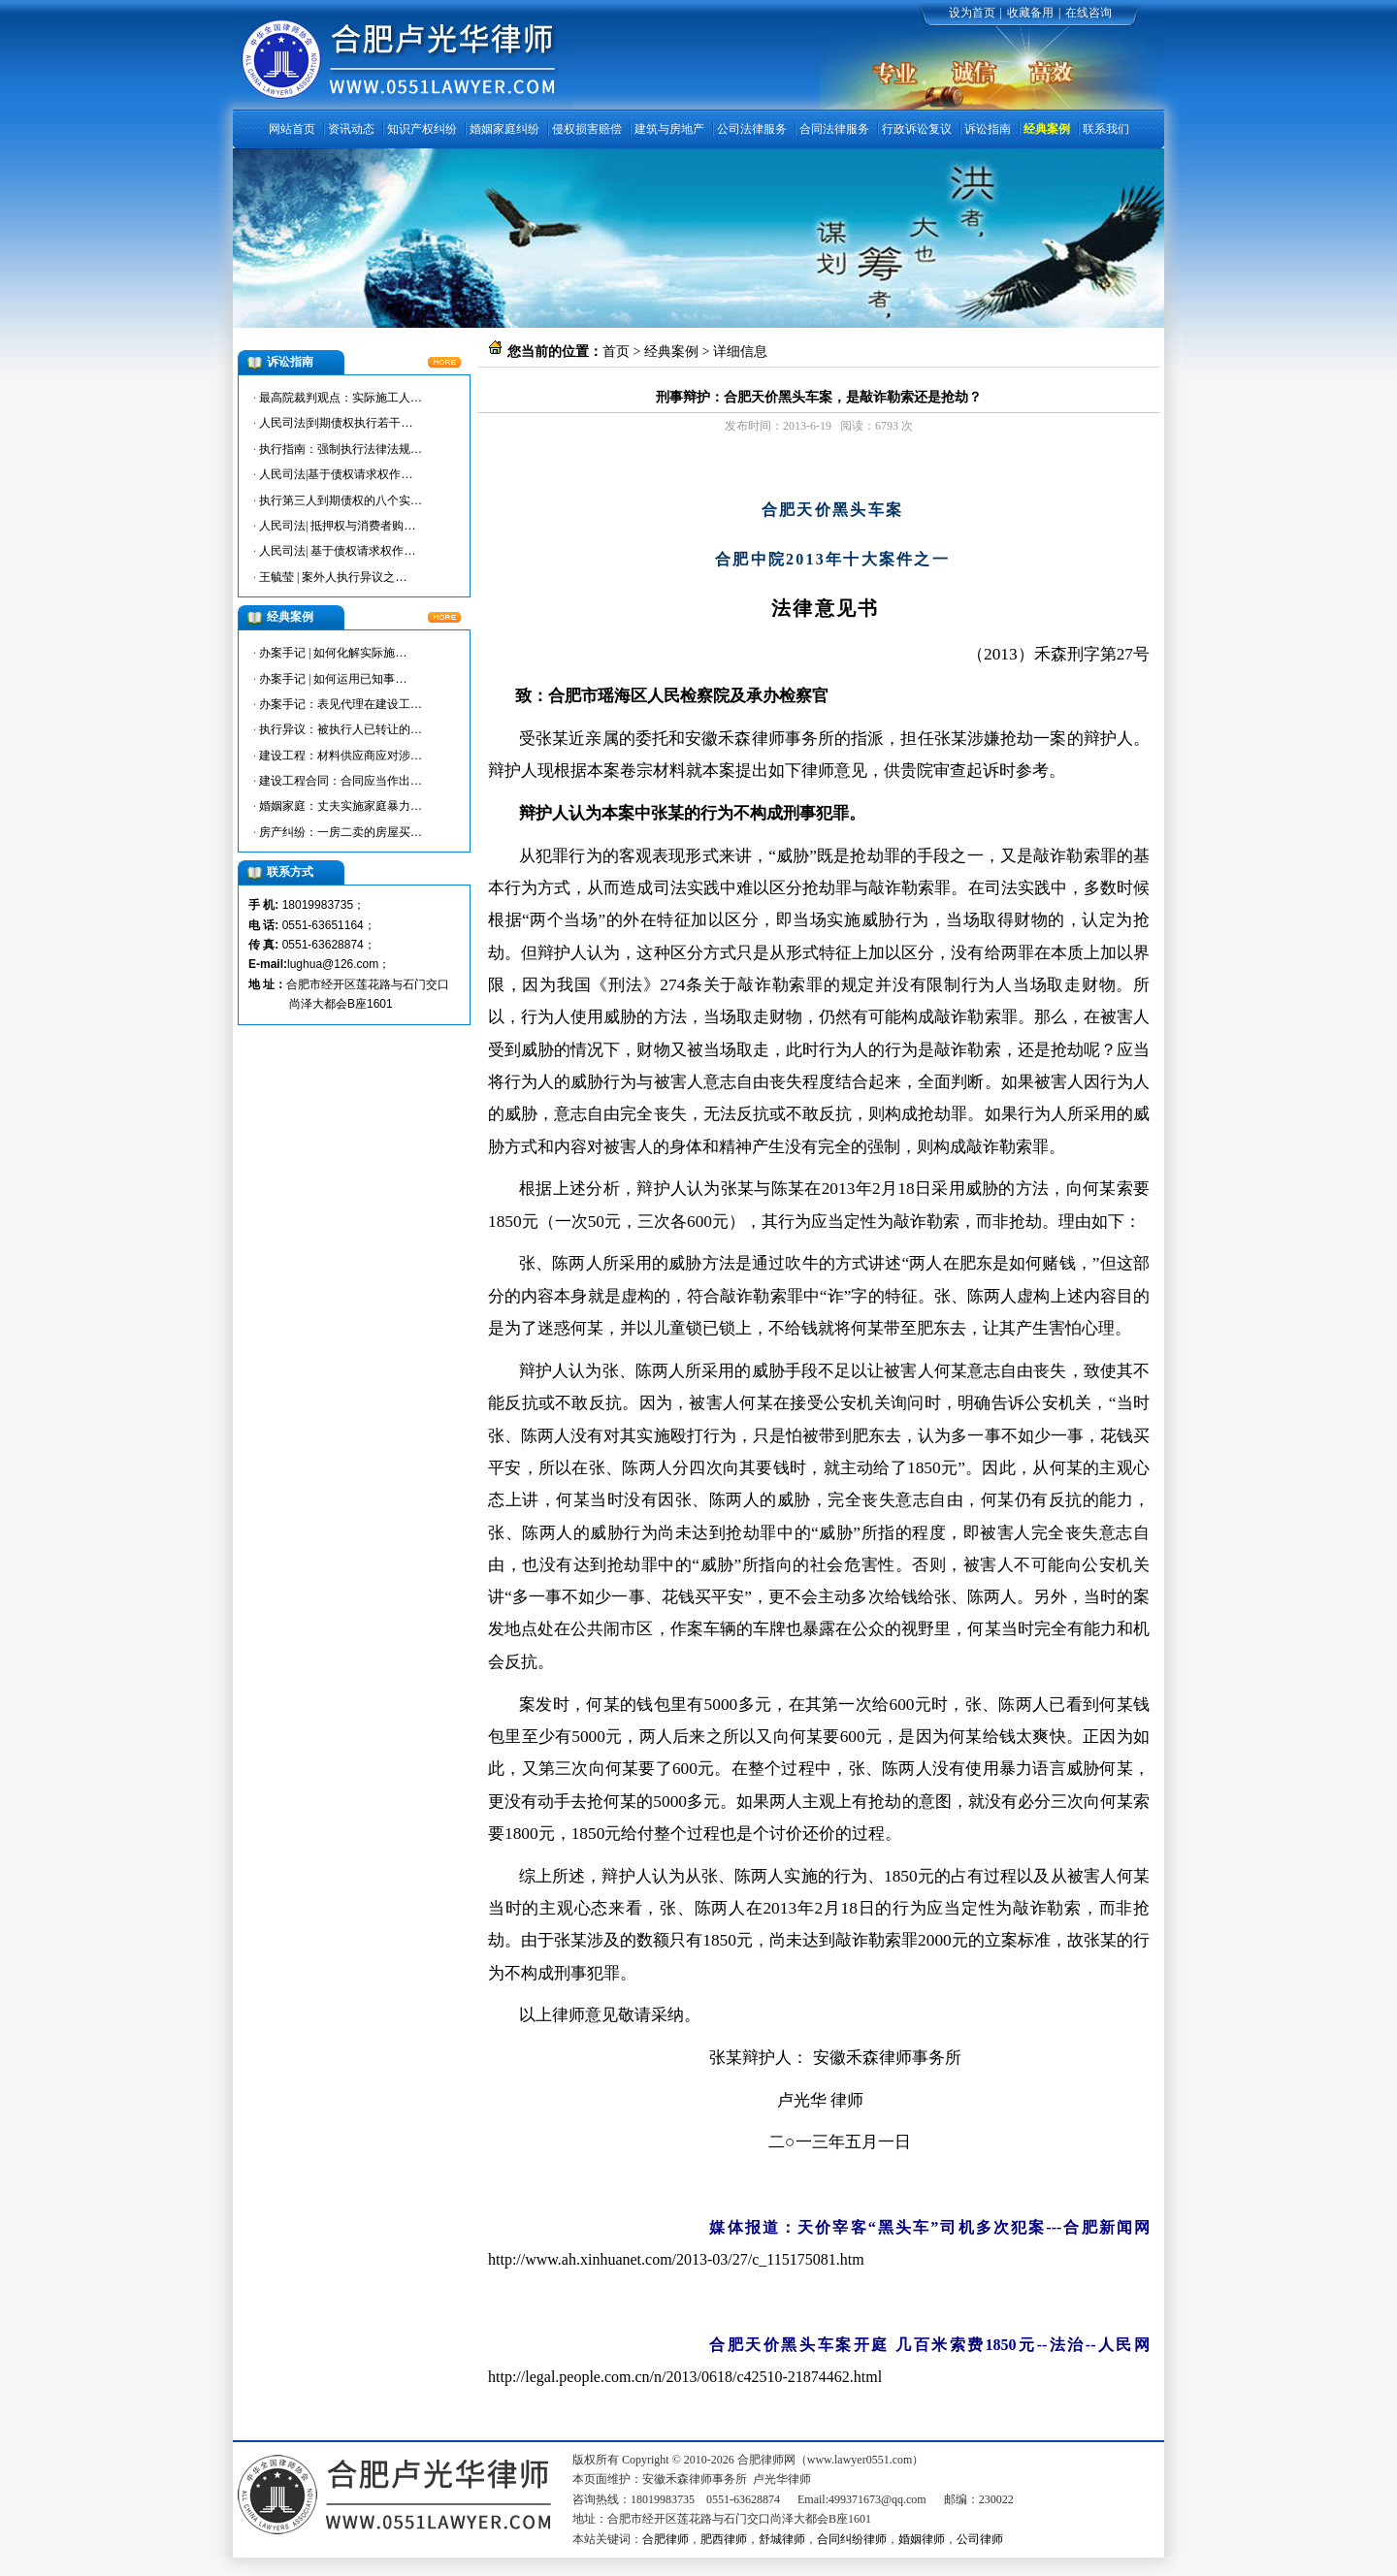 This screenshot has height=2576, width=1397. What do you see at coordinates (1030, 12) in the screenshot?
I see `收藏备用` at bounding box center [1030, 12].